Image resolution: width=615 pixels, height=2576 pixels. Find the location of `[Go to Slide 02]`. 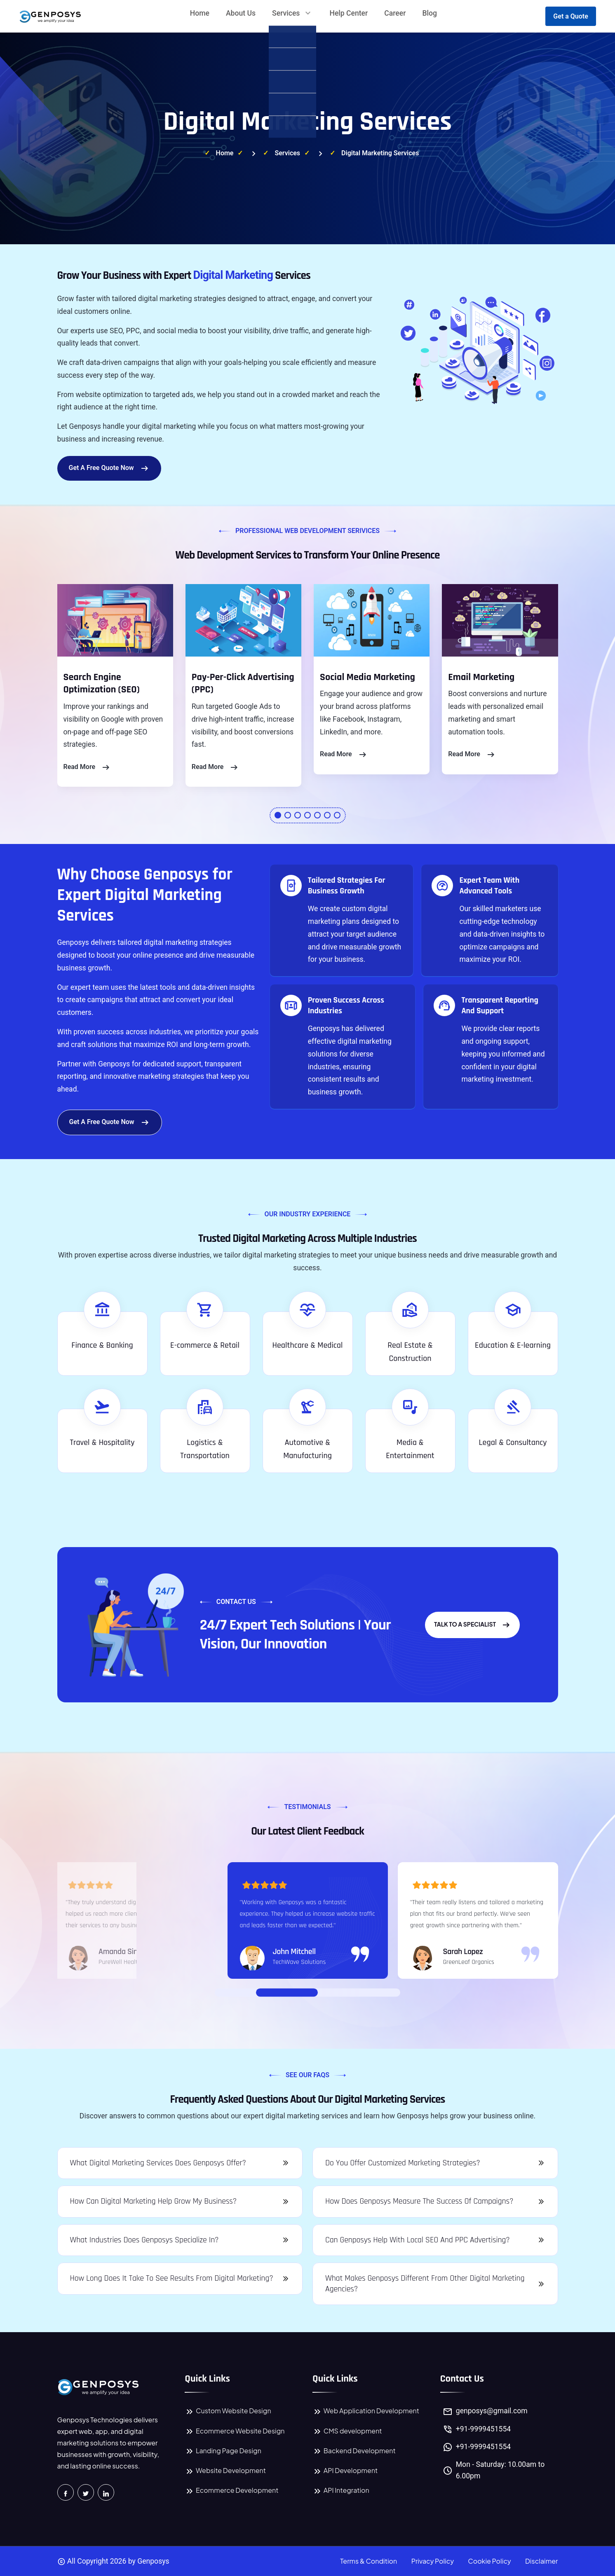

[Go to Slide 02] is located at coordinates (324, 1992).